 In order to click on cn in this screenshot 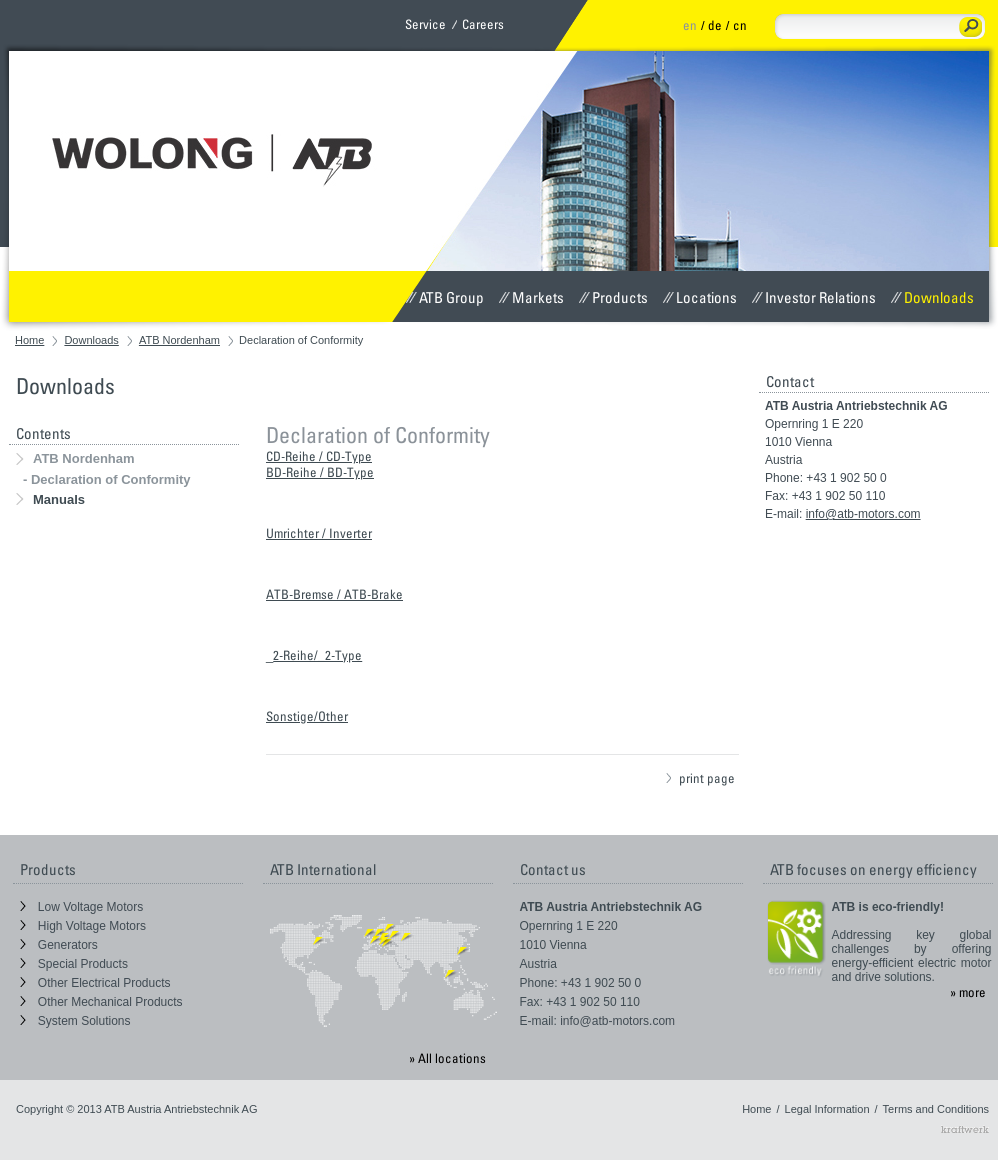, I will do `click(740, 25)`.